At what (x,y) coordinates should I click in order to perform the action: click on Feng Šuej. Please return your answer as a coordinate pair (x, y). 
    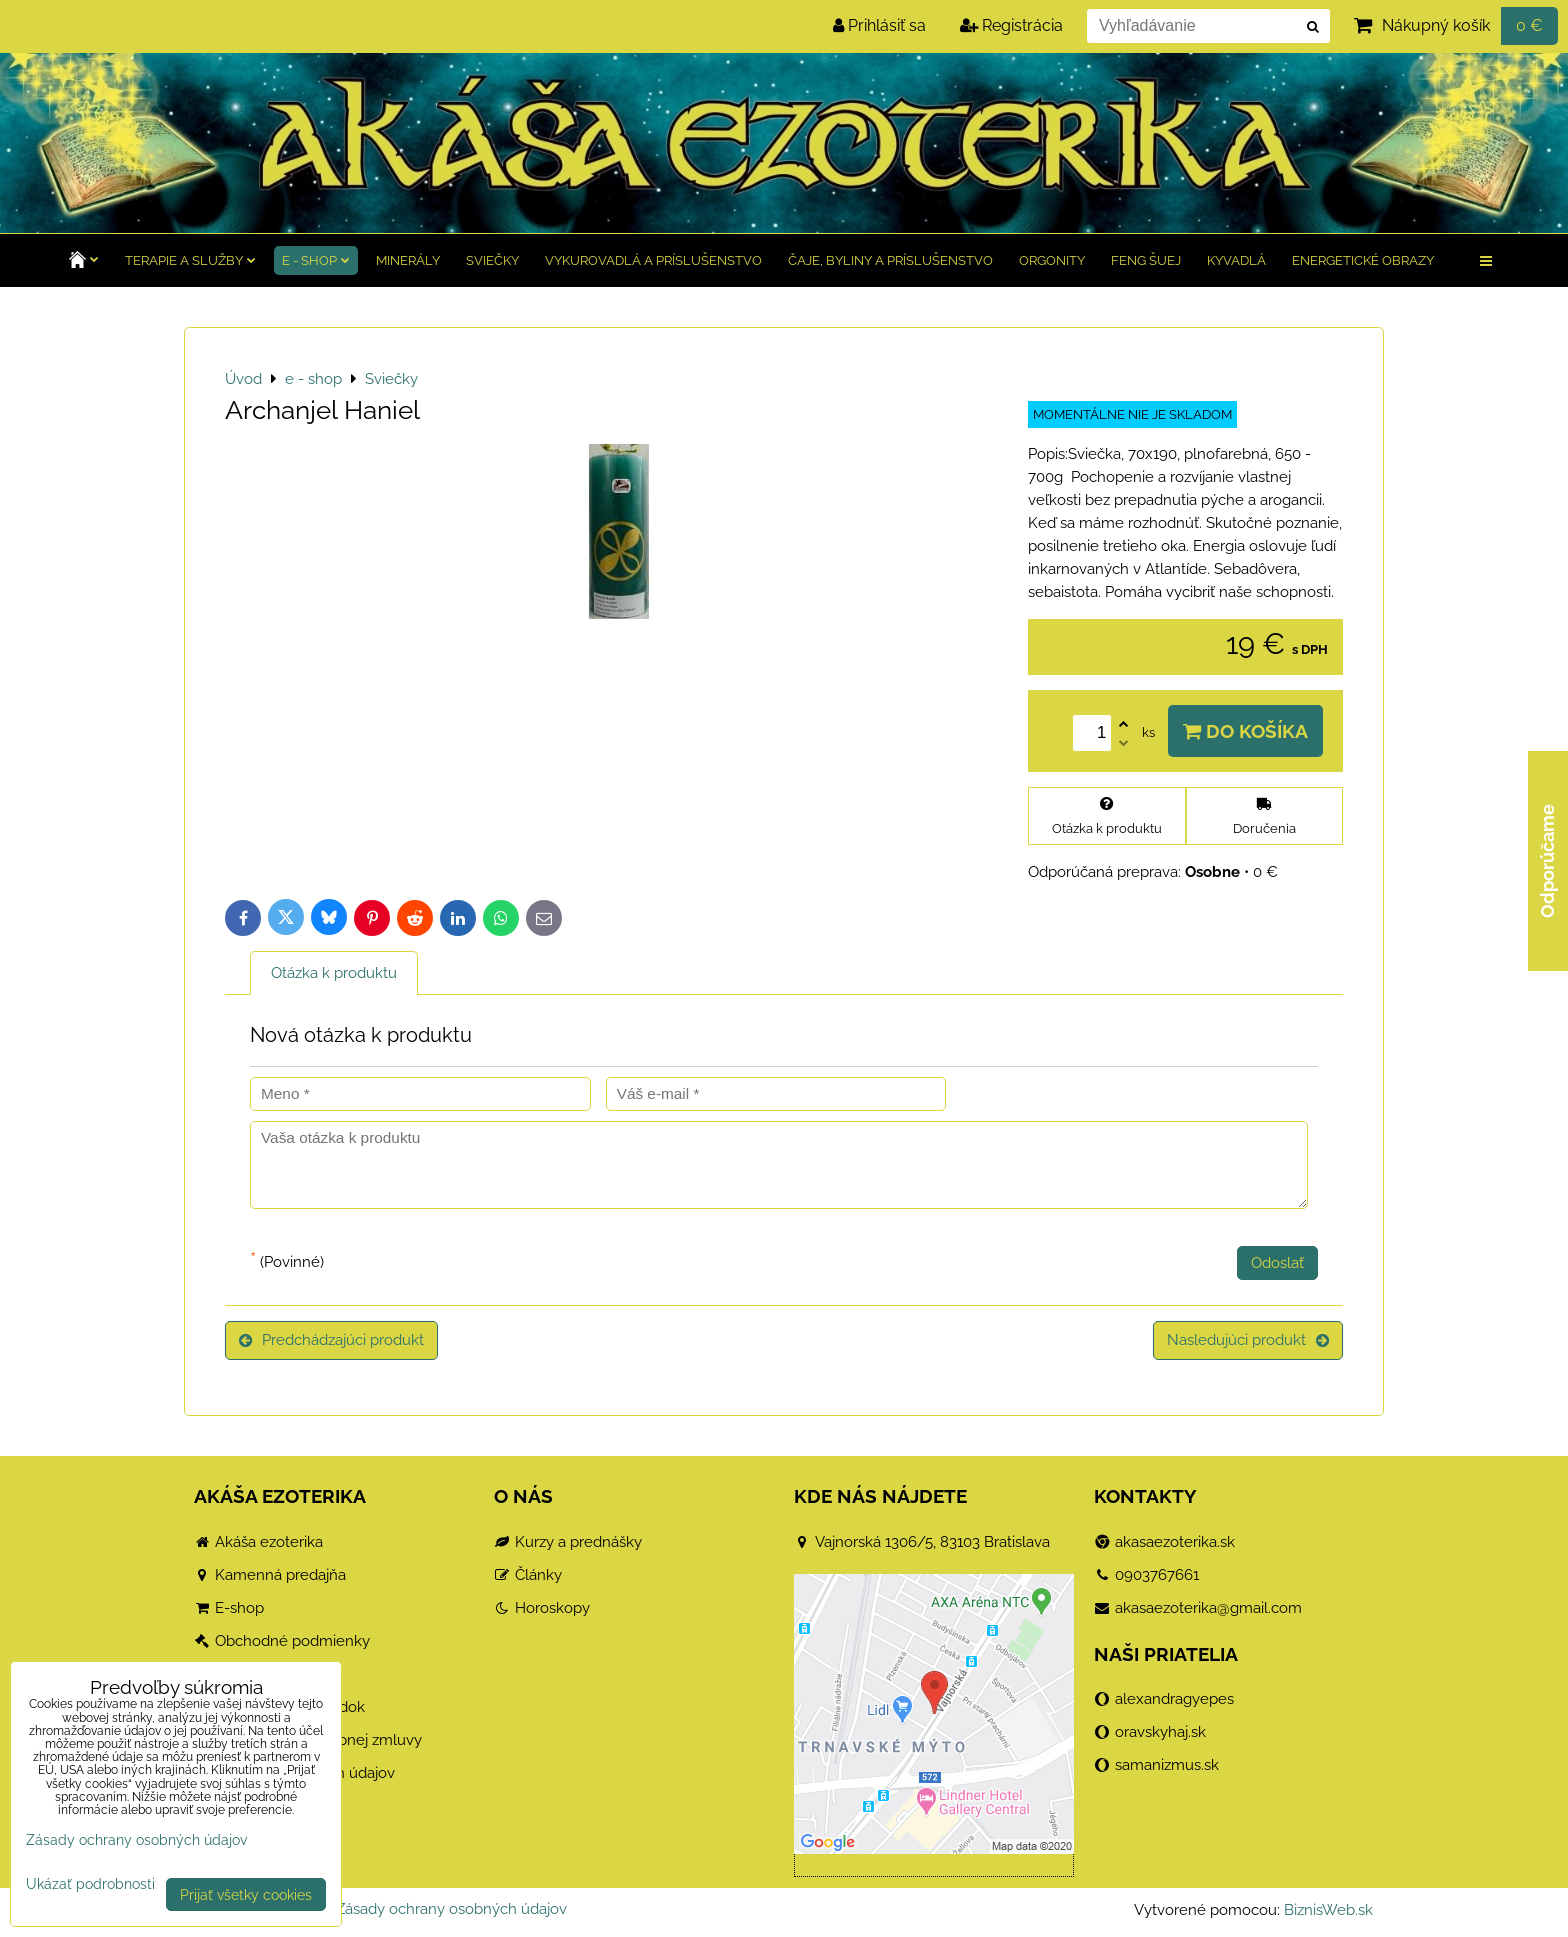
    Looking at the image, I should click on (1146, 260).